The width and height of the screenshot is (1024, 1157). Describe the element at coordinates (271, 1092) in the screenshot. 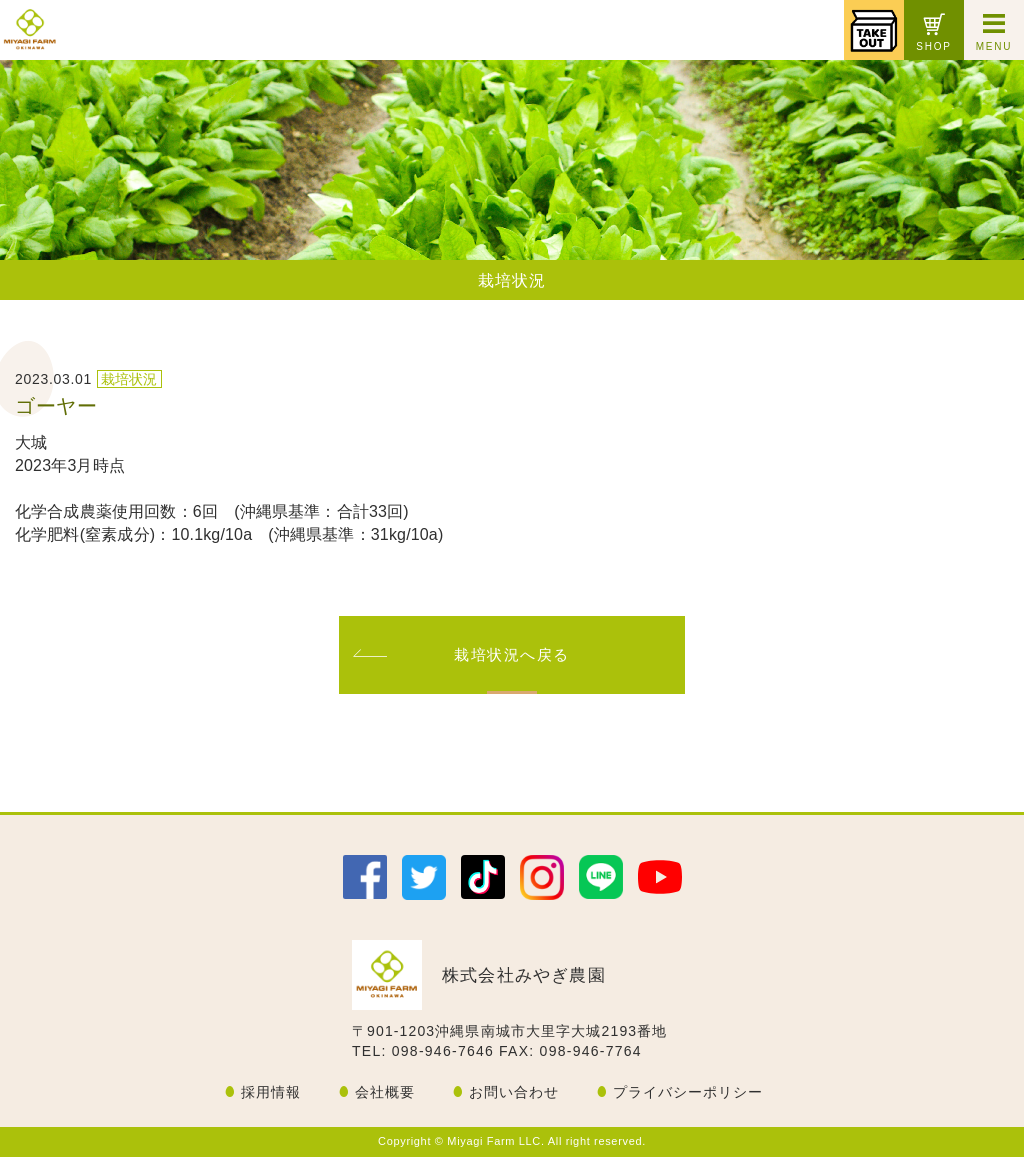

I see `採用情報` at that location.